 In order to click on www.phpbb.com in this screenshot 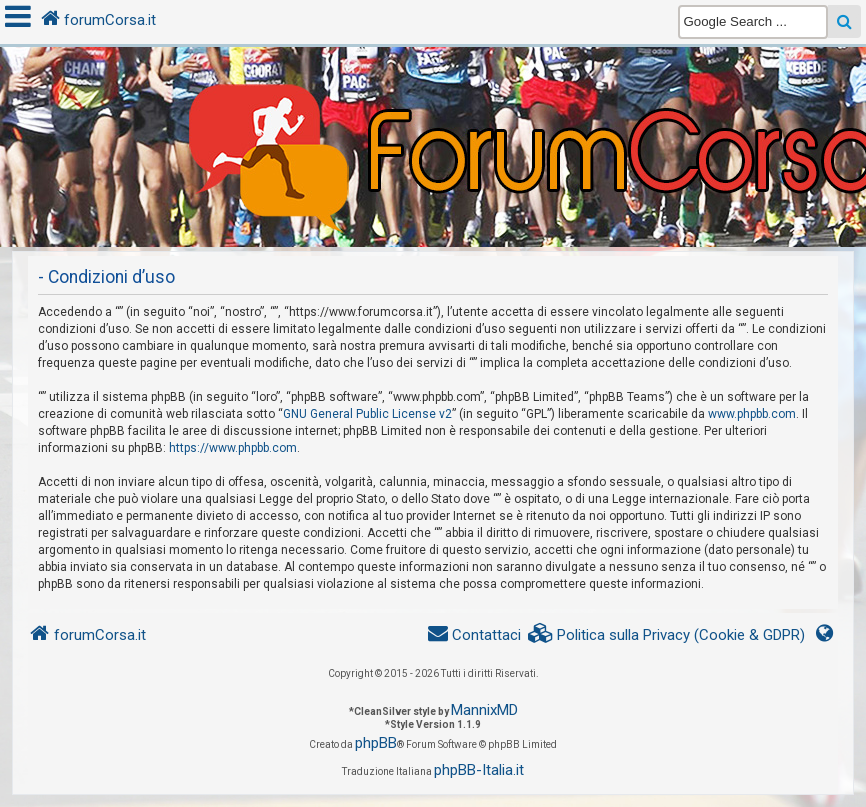, I will do `click(752, 414)`.